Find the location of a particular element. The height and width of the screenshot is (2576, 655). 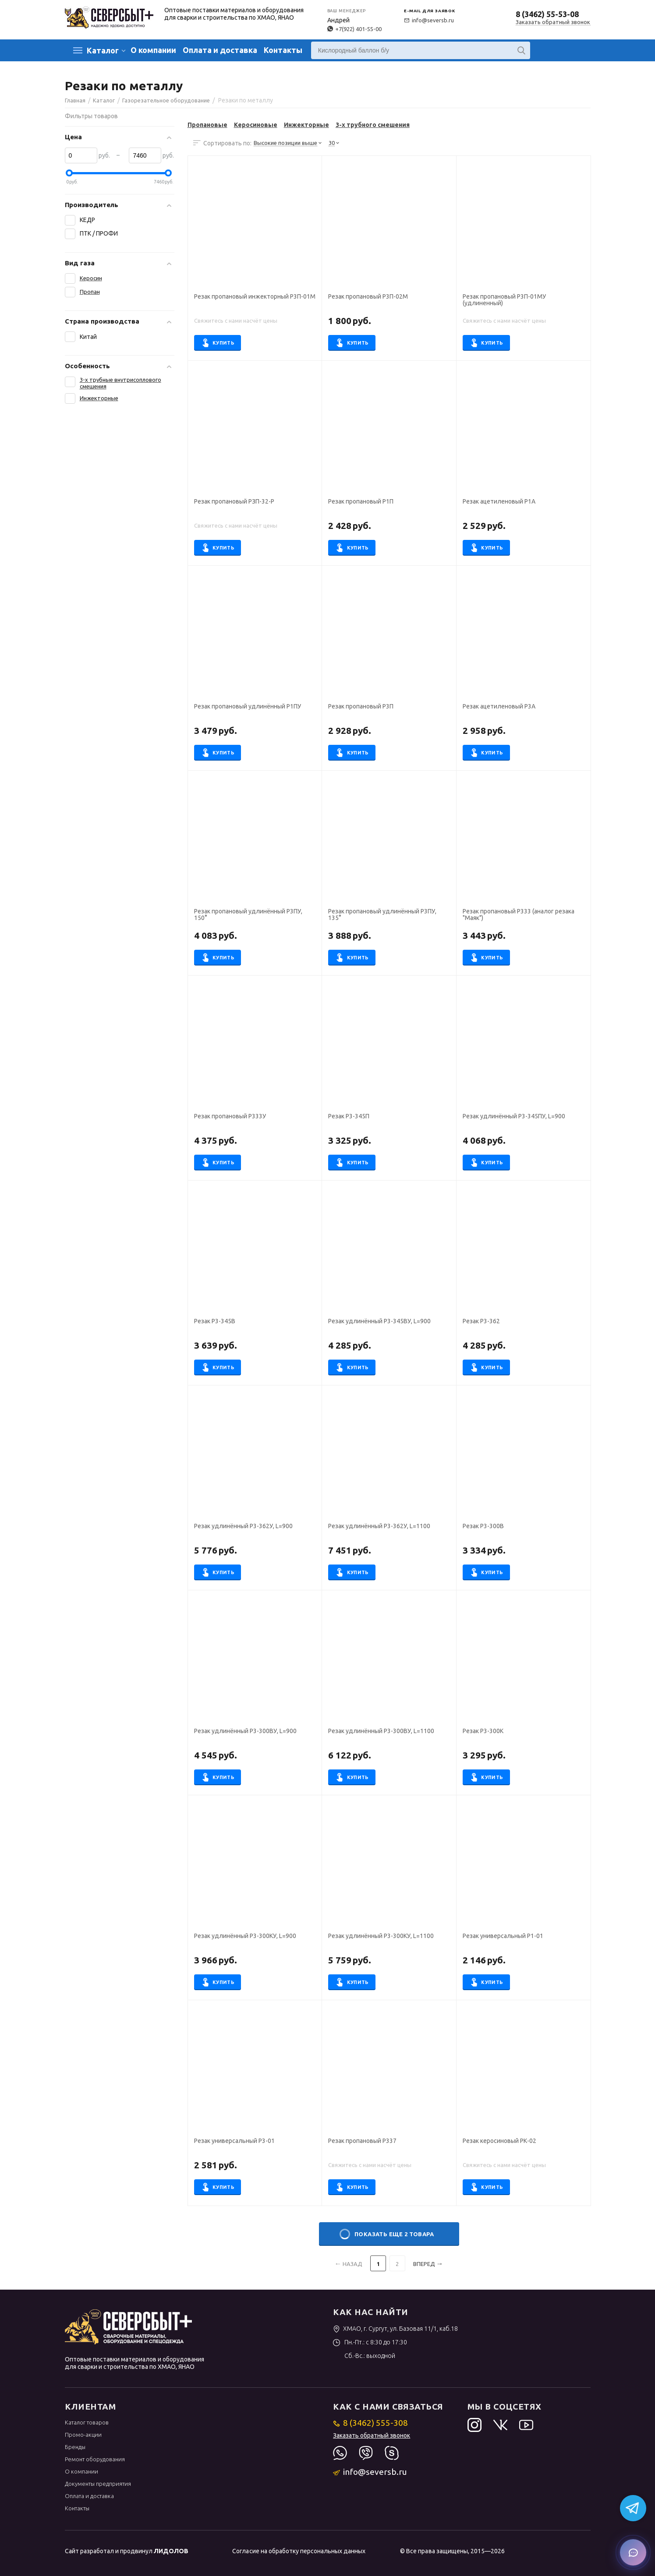

8 (3462) 55-53-08 is located at coordinates (547, 14).